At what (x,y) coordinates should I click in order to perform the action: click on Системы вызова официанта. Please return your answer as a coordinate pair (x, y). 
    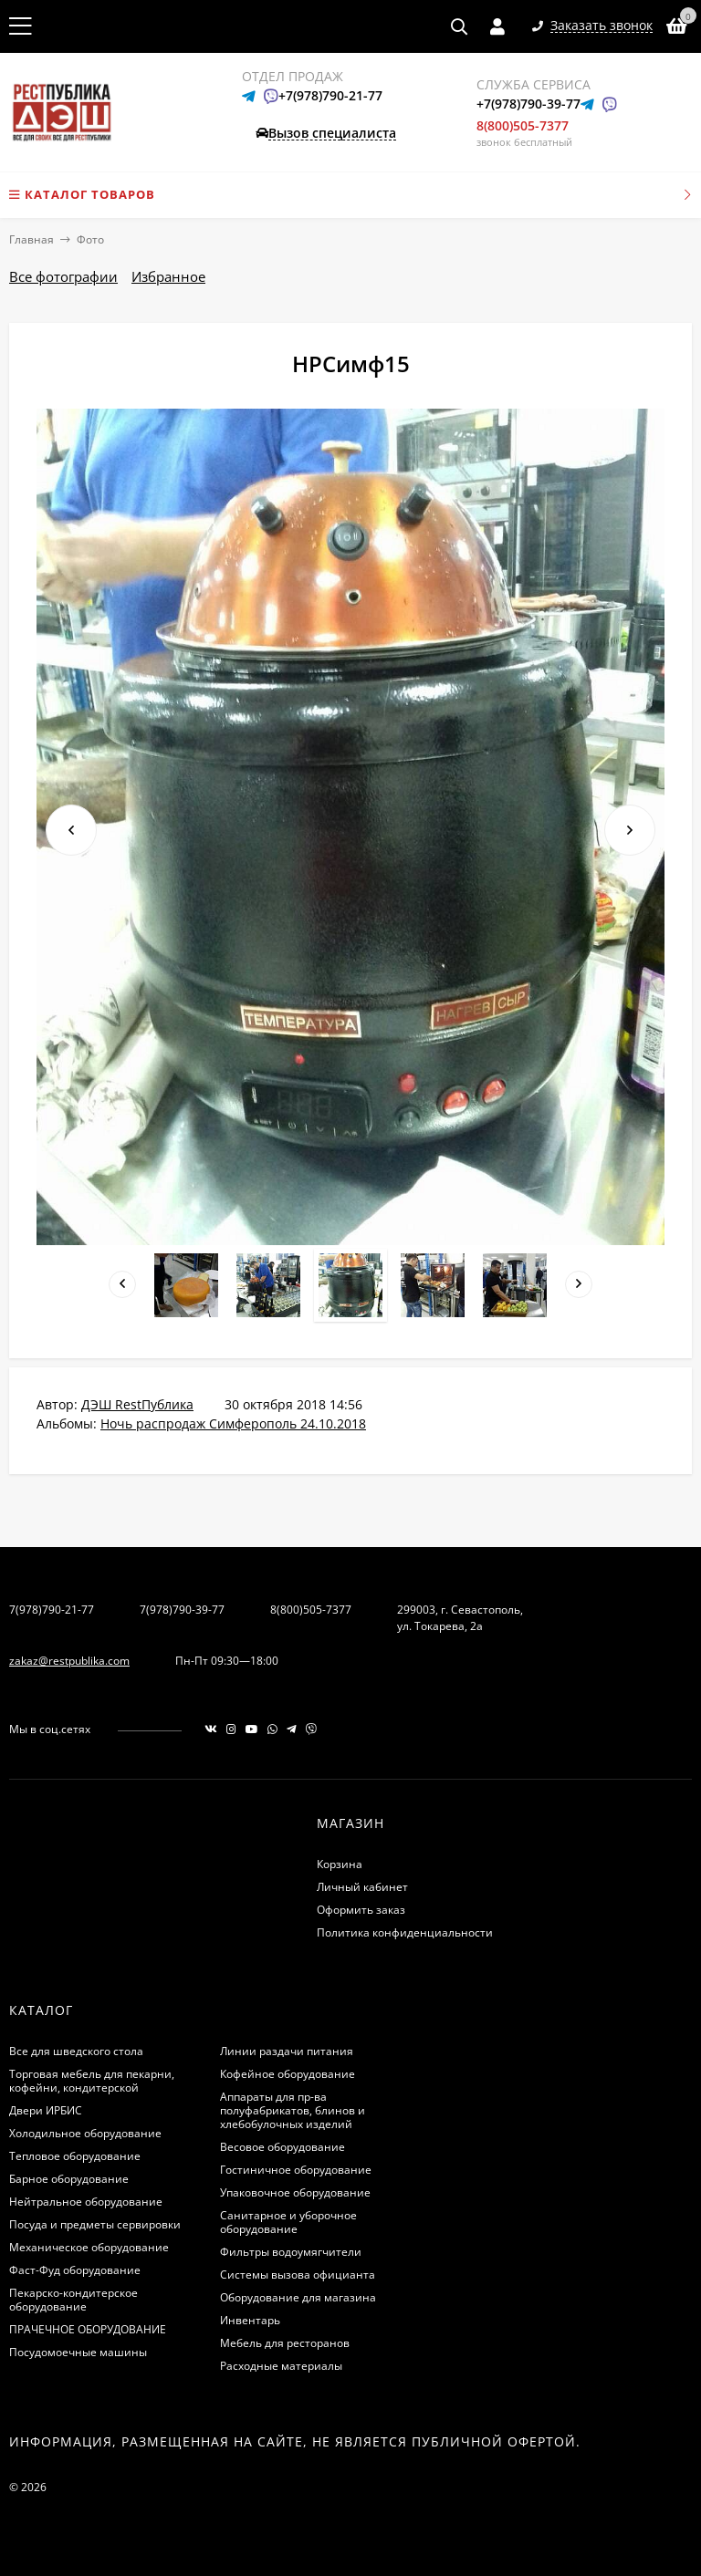
    Looking at the image, I should click on (297, 2274).